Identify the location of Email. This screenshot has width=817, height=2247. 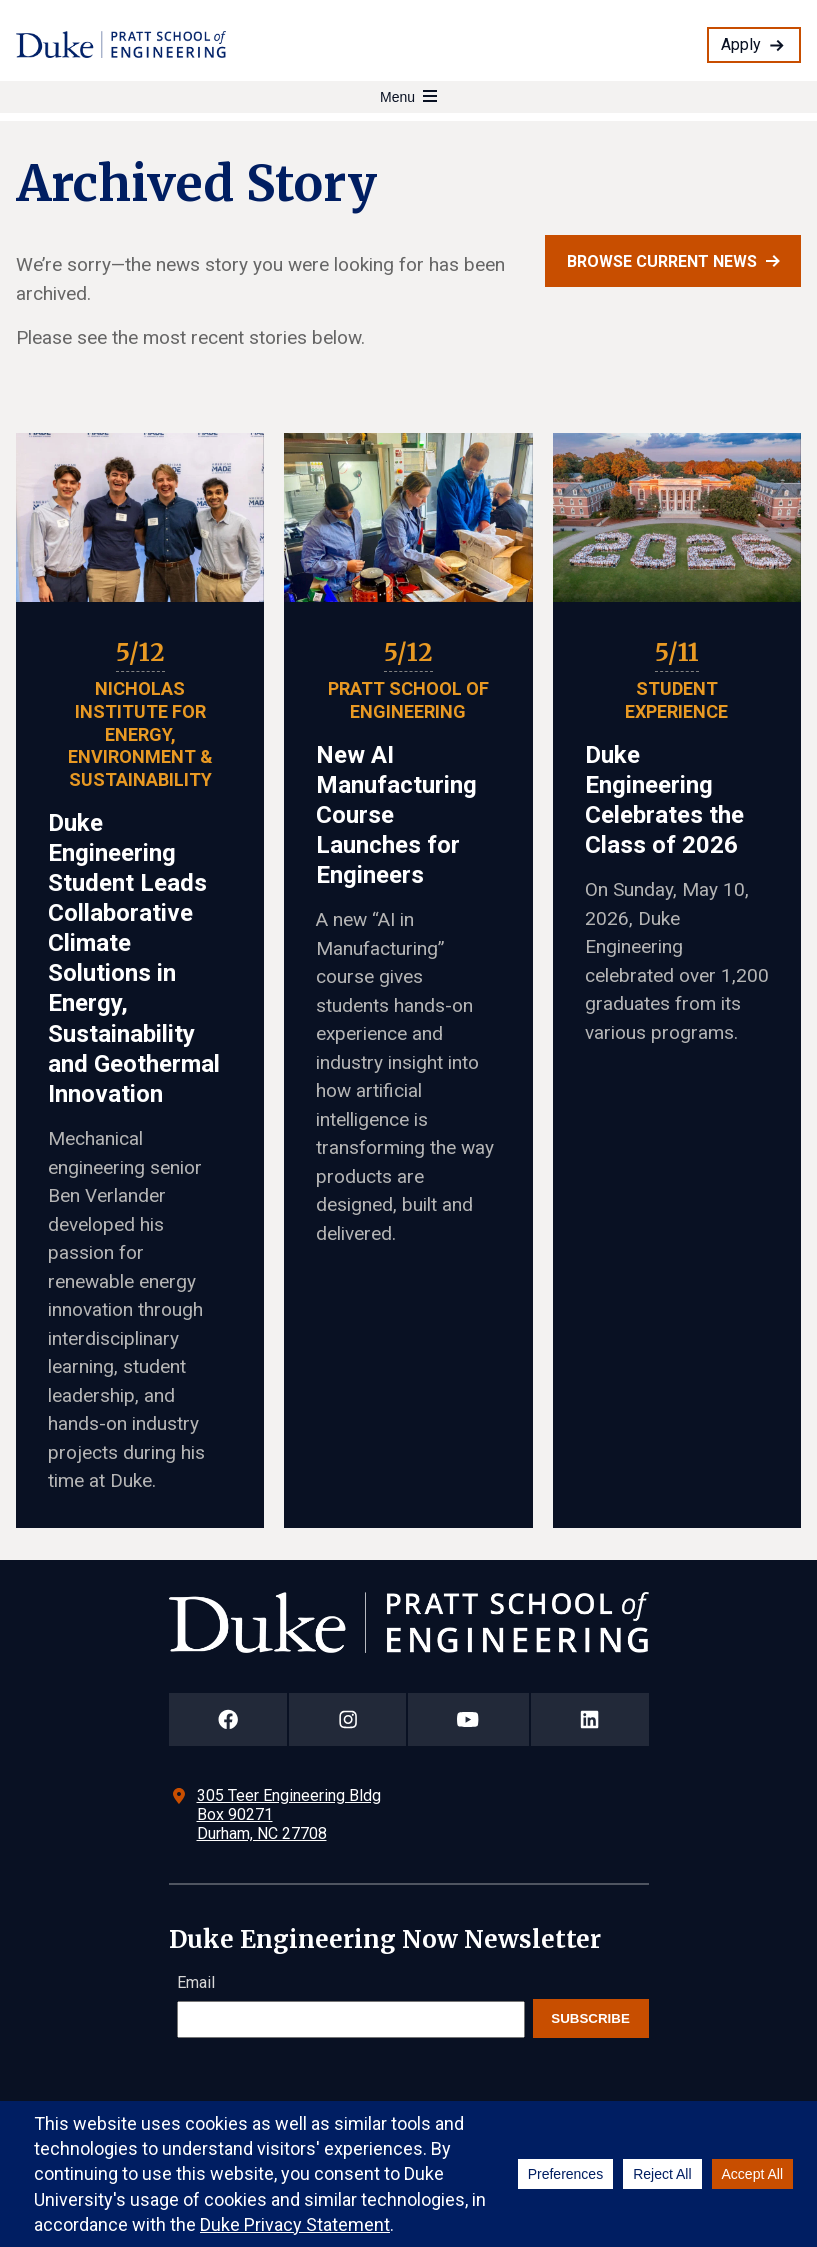
(196, 1982).